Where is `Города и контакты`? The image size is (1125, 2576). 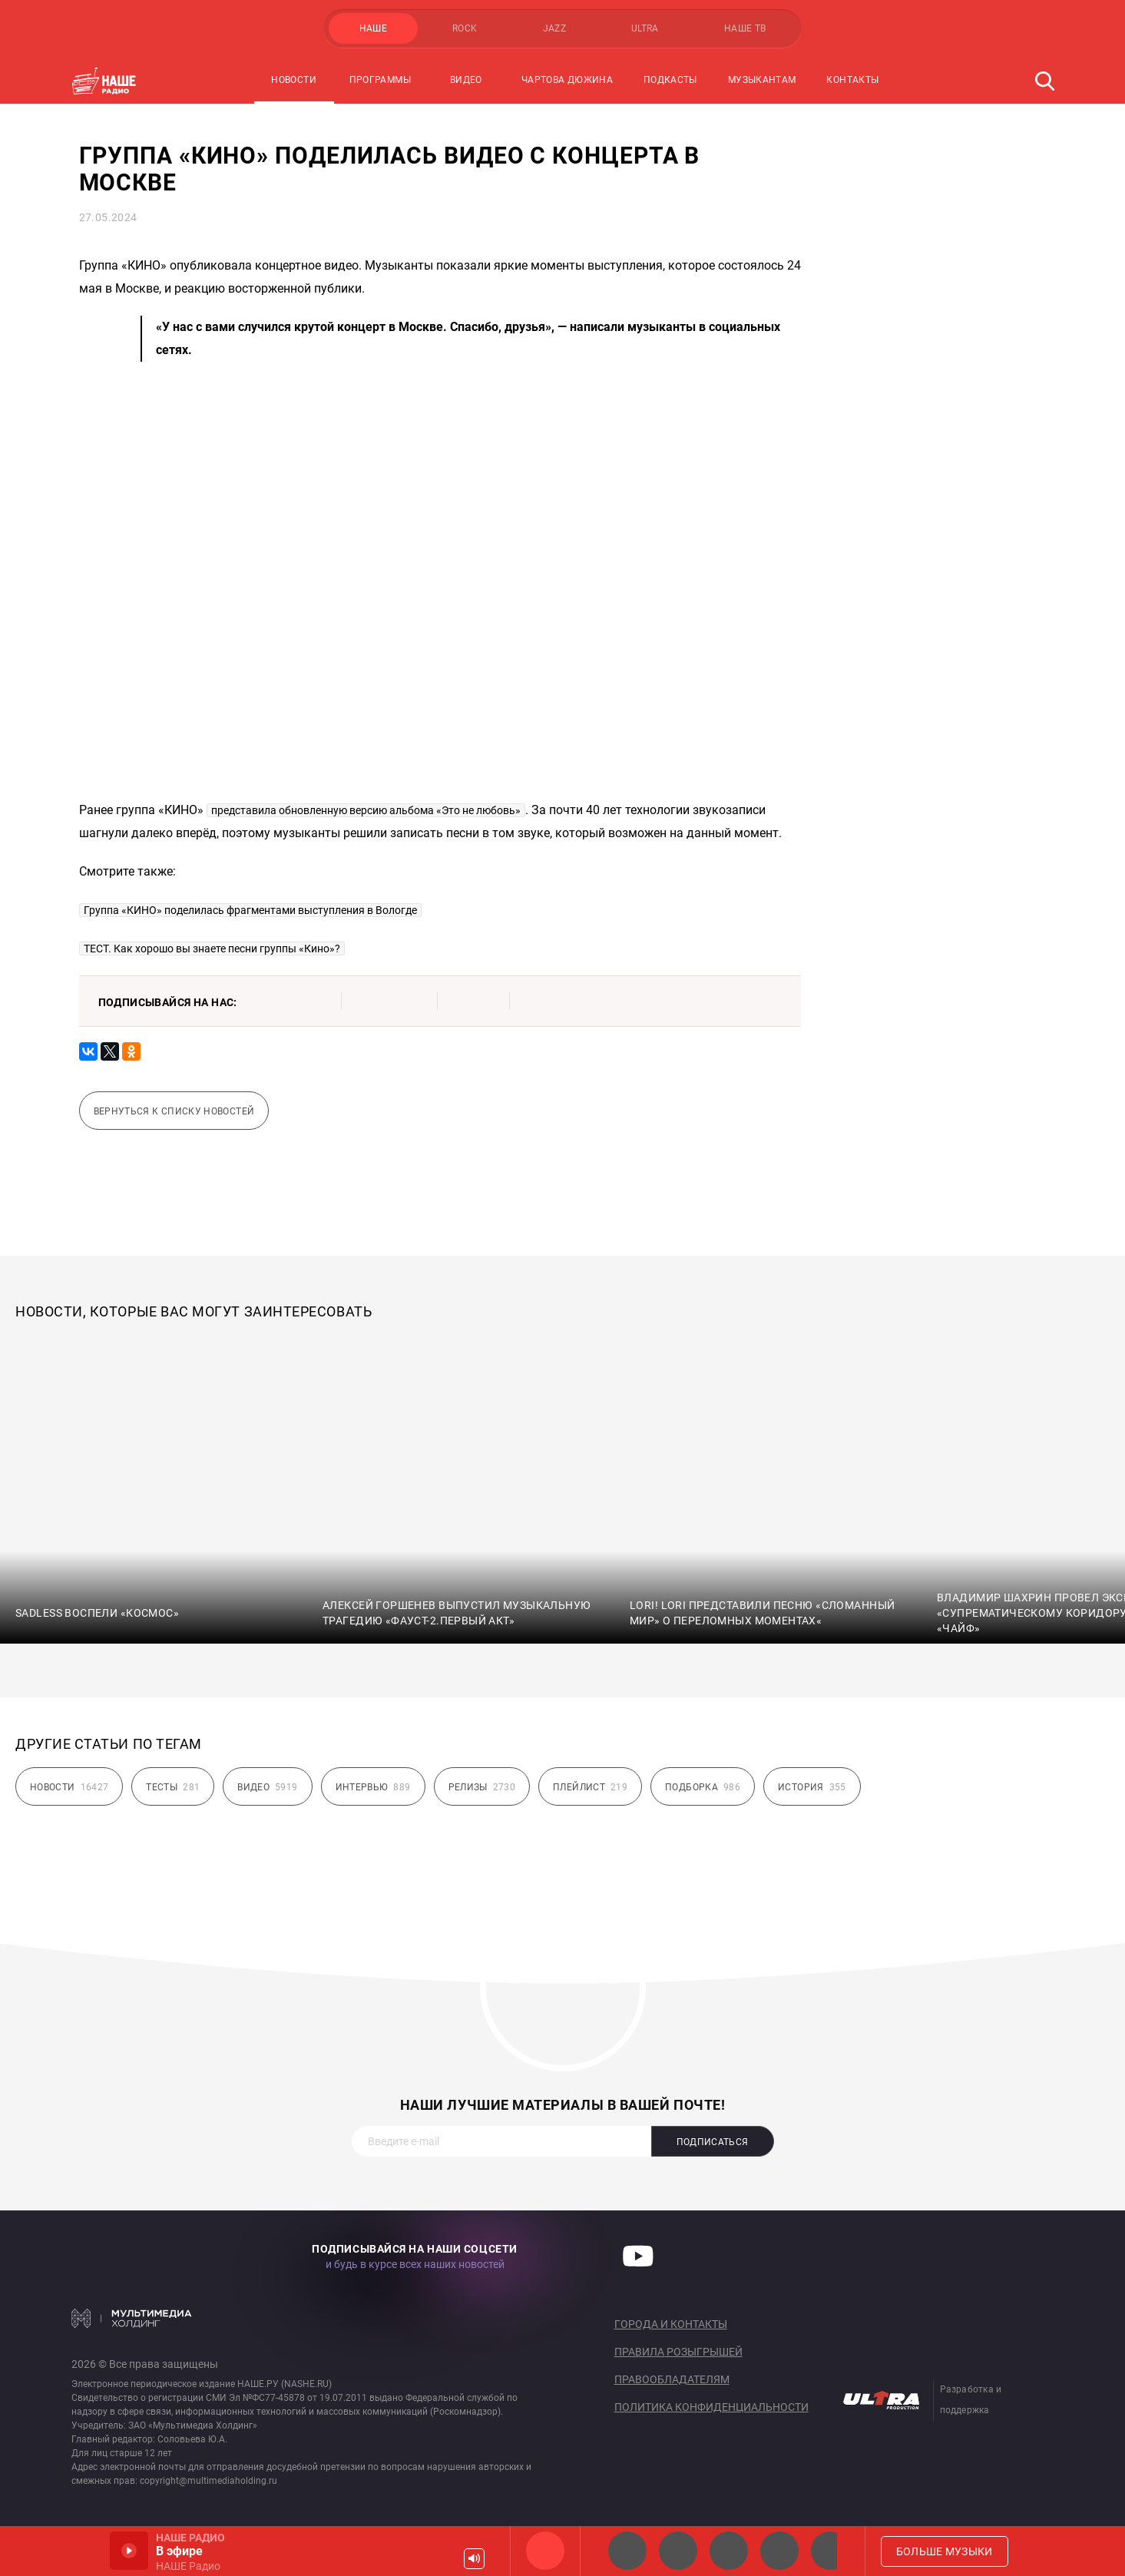 Города и контакты is located at coordinates (670, 2324).